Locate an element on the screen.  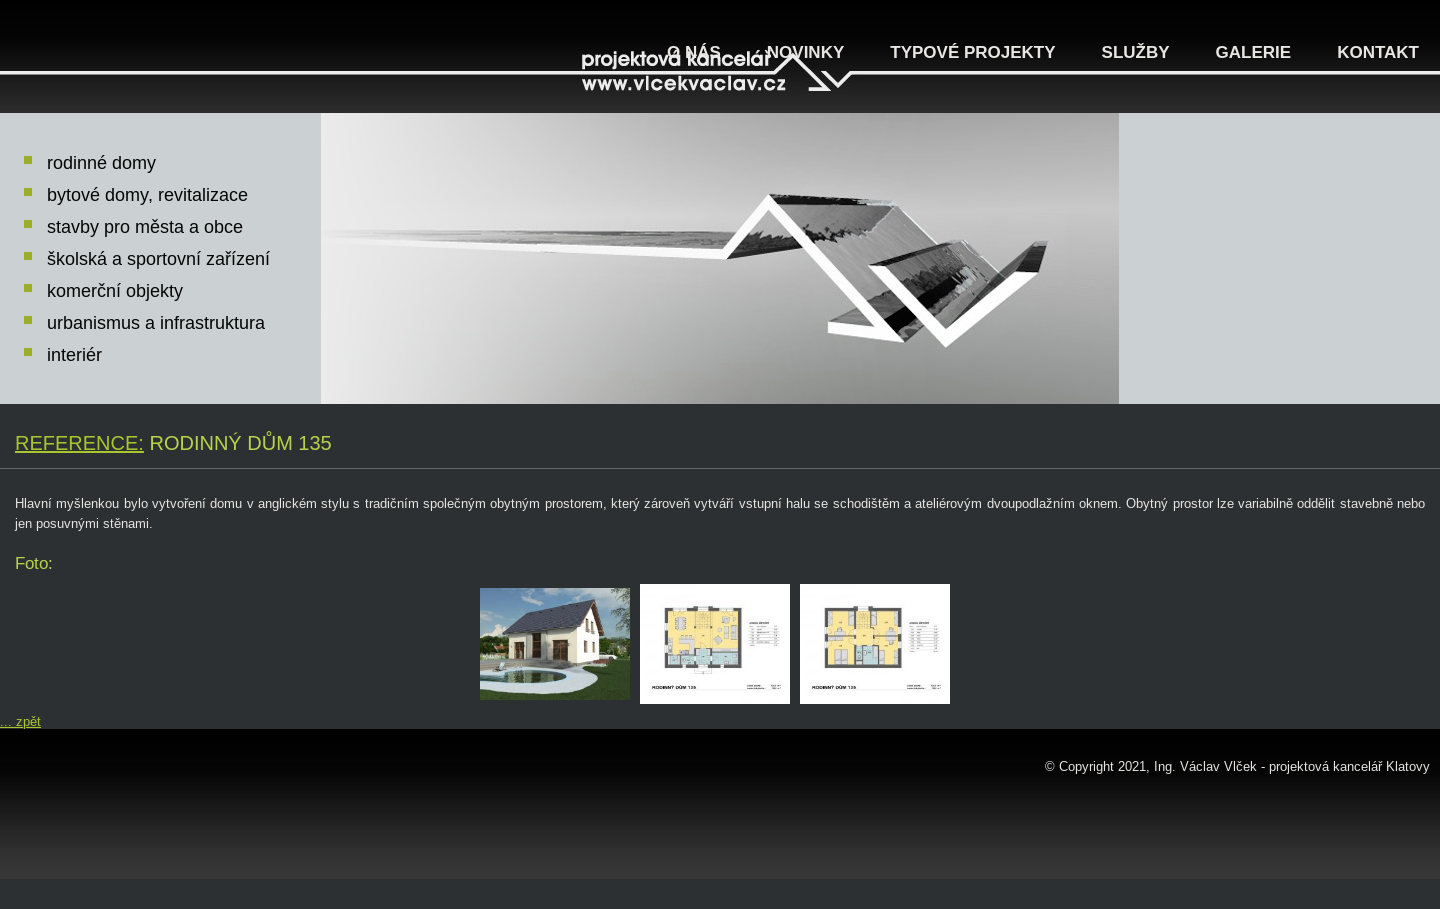
školská a sportovní zařízení is located at coordinates (158, 259).